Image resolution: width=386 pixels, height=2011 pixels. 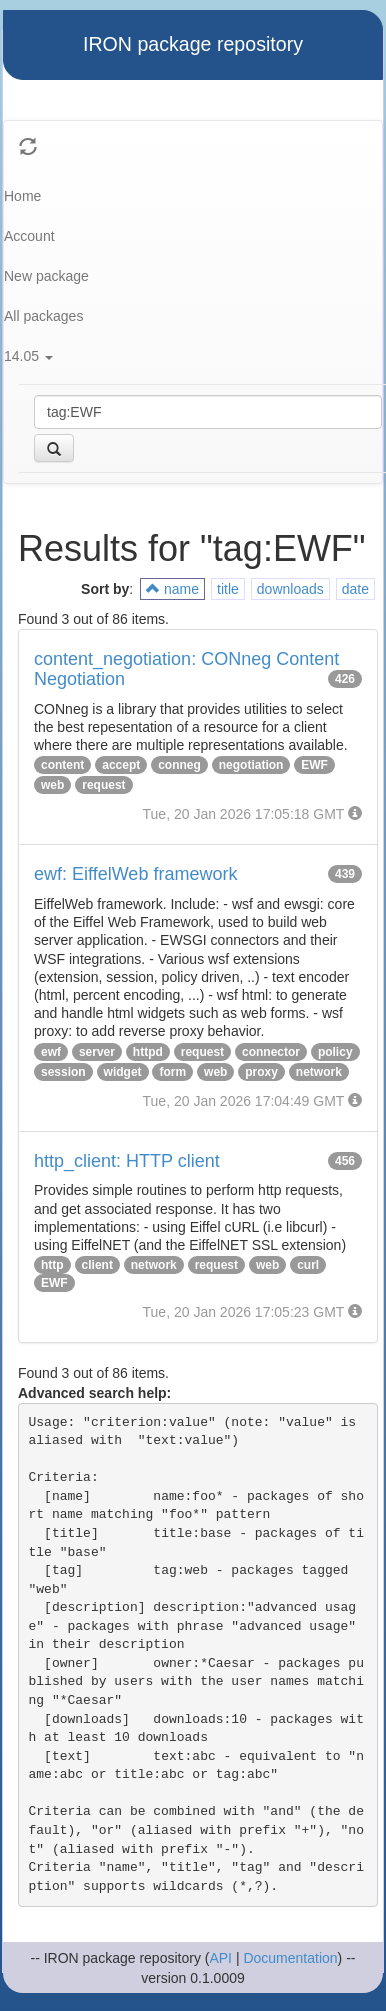 I want to click on name, so click(x=172, y=589).